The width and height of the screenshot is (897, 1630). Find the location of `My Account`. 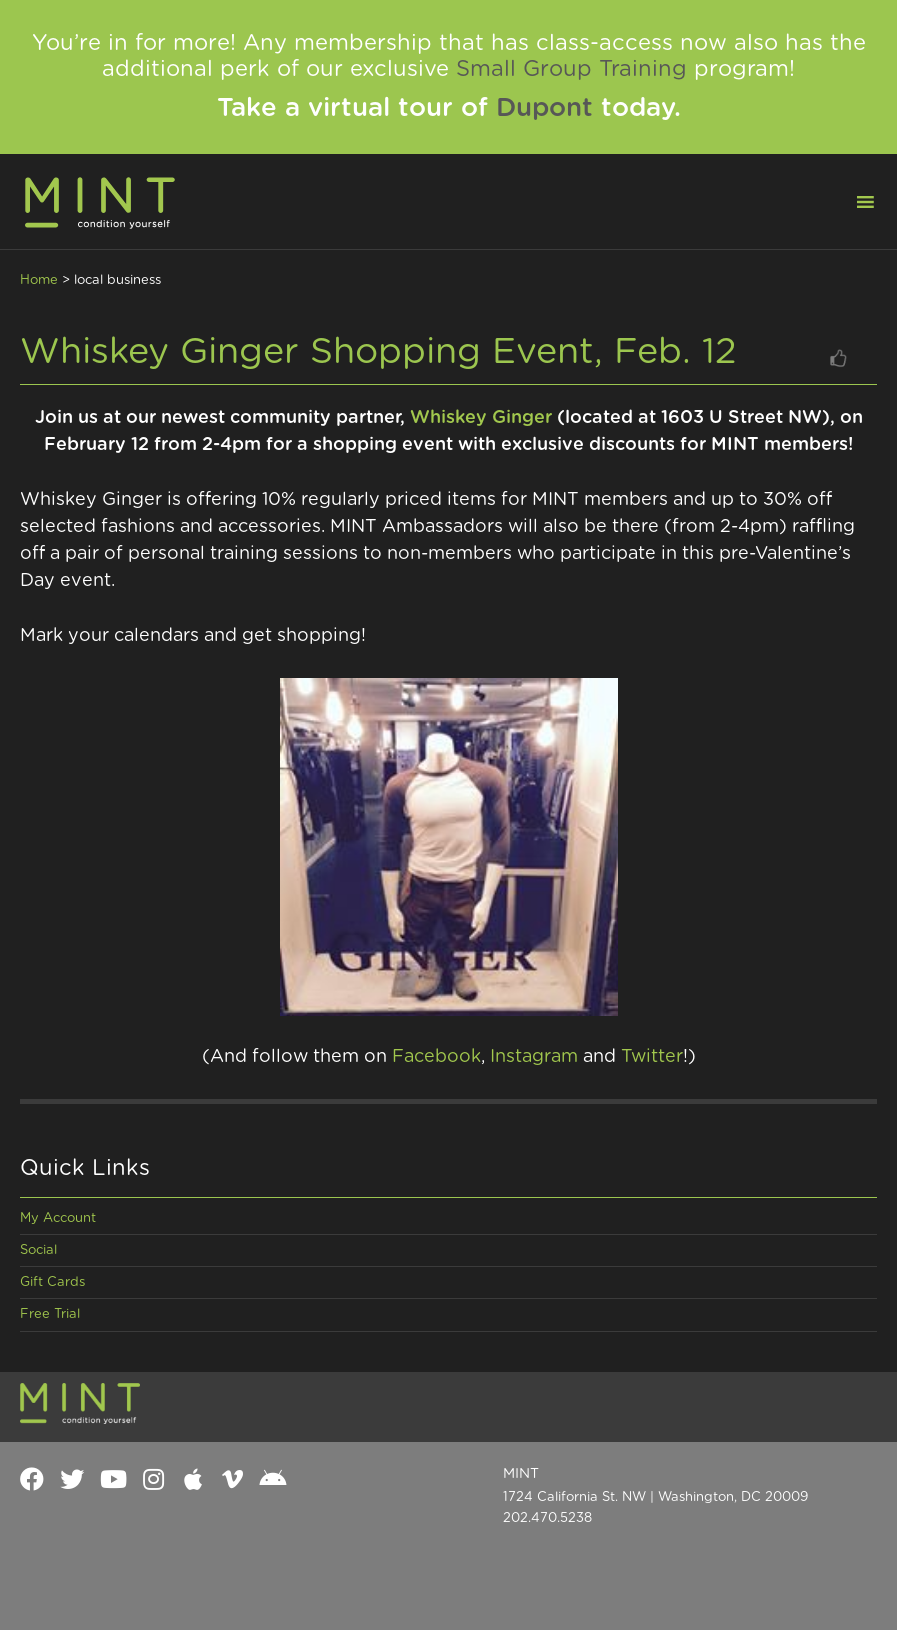

My Account is located at coordinates (58, 1218).